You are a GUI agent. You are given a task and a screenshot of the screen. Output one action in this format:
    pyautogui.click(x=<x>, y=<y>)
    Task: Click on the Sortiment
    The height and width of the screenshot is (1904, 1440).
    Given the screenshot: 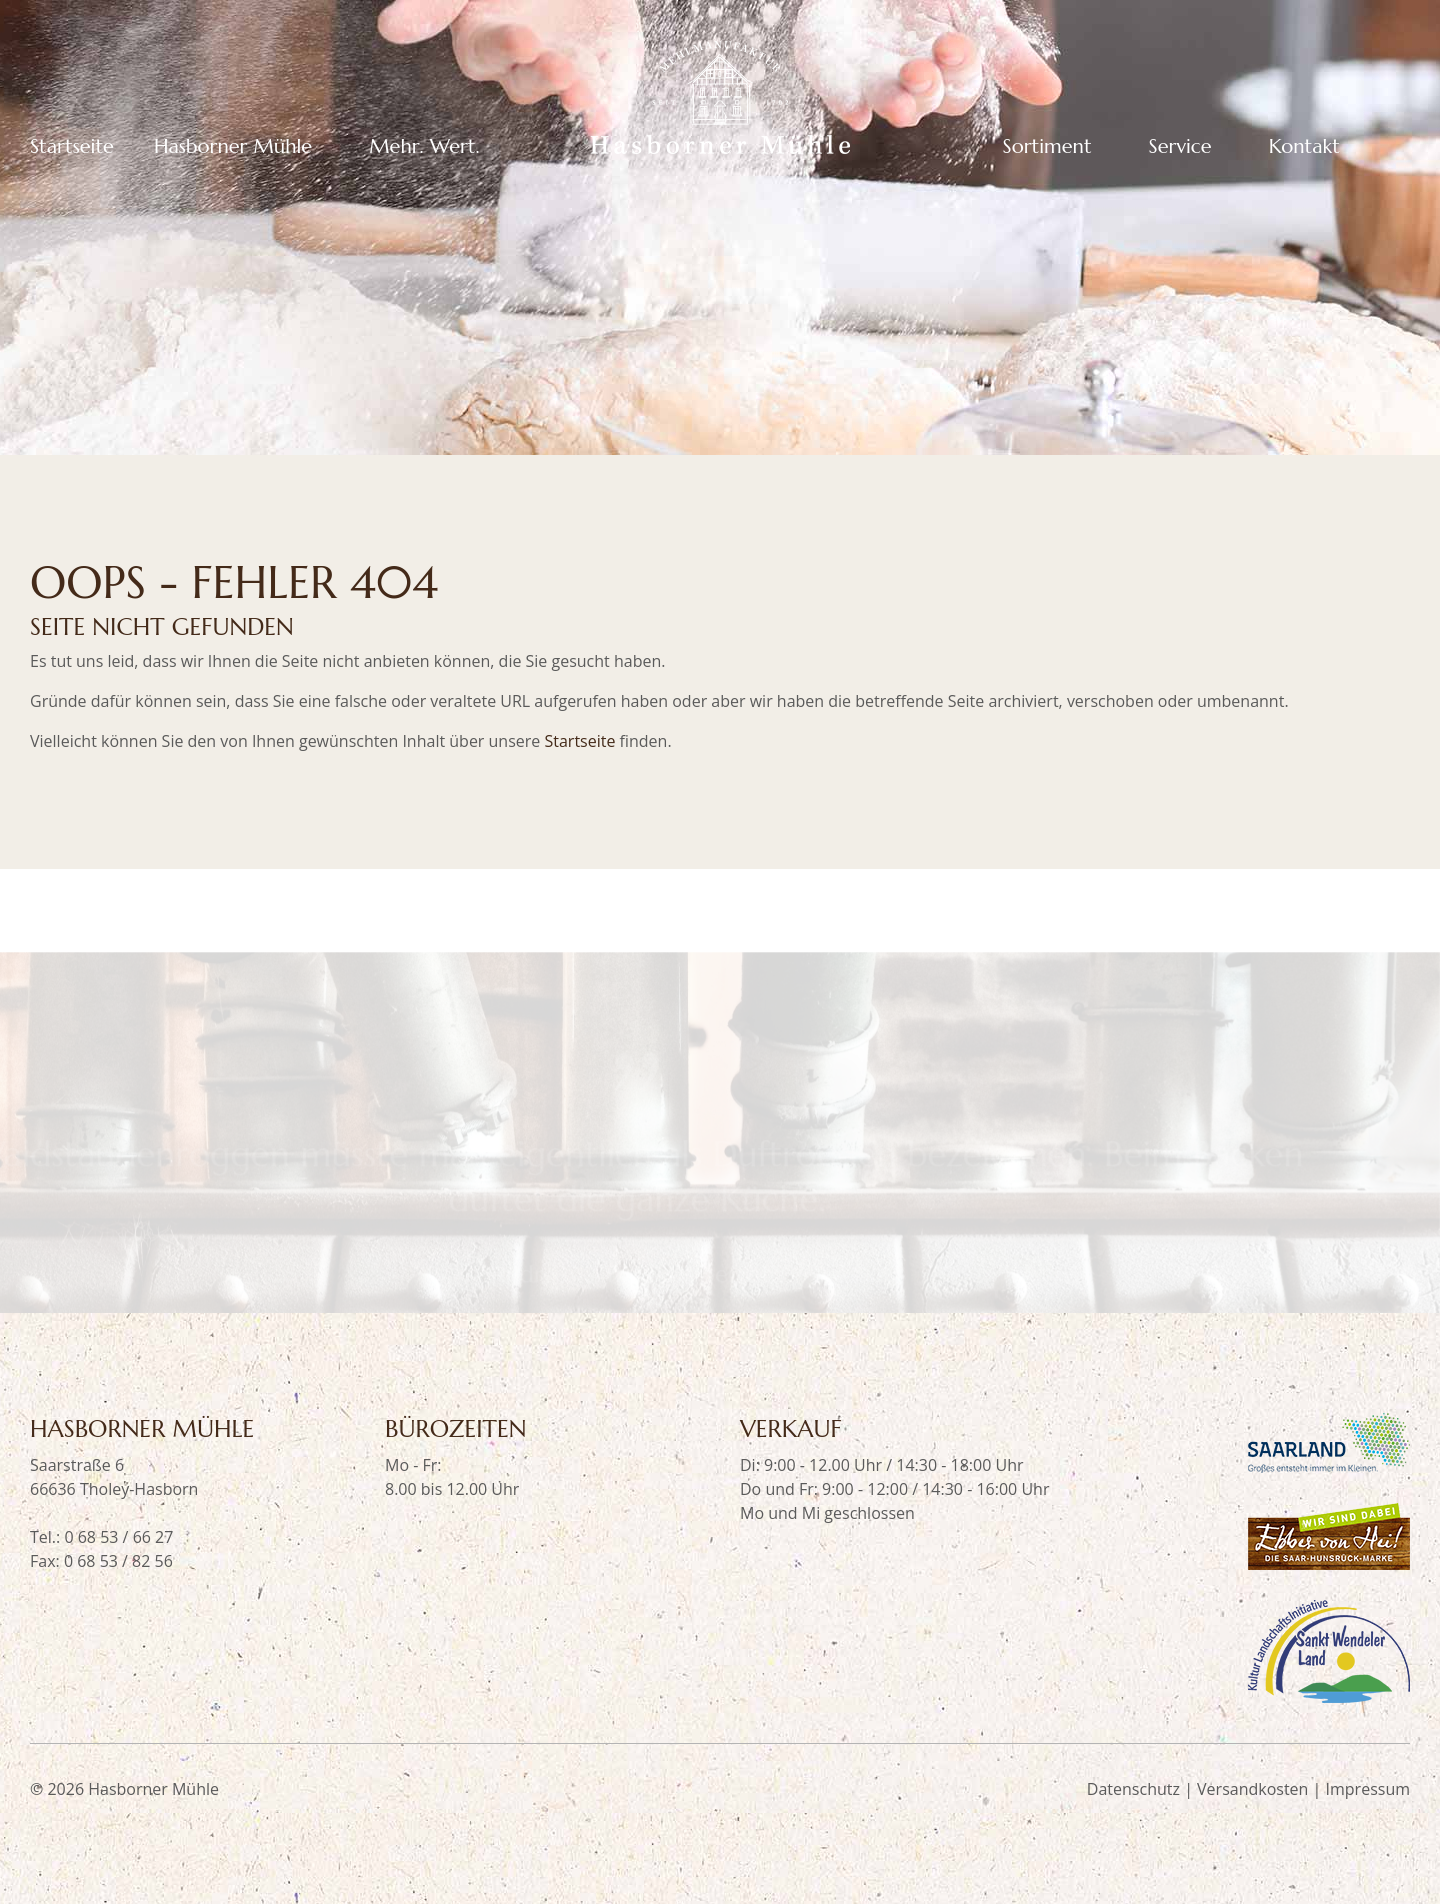 What is the action you would take?
    pyautogui.click(x=1047, y=147)
    